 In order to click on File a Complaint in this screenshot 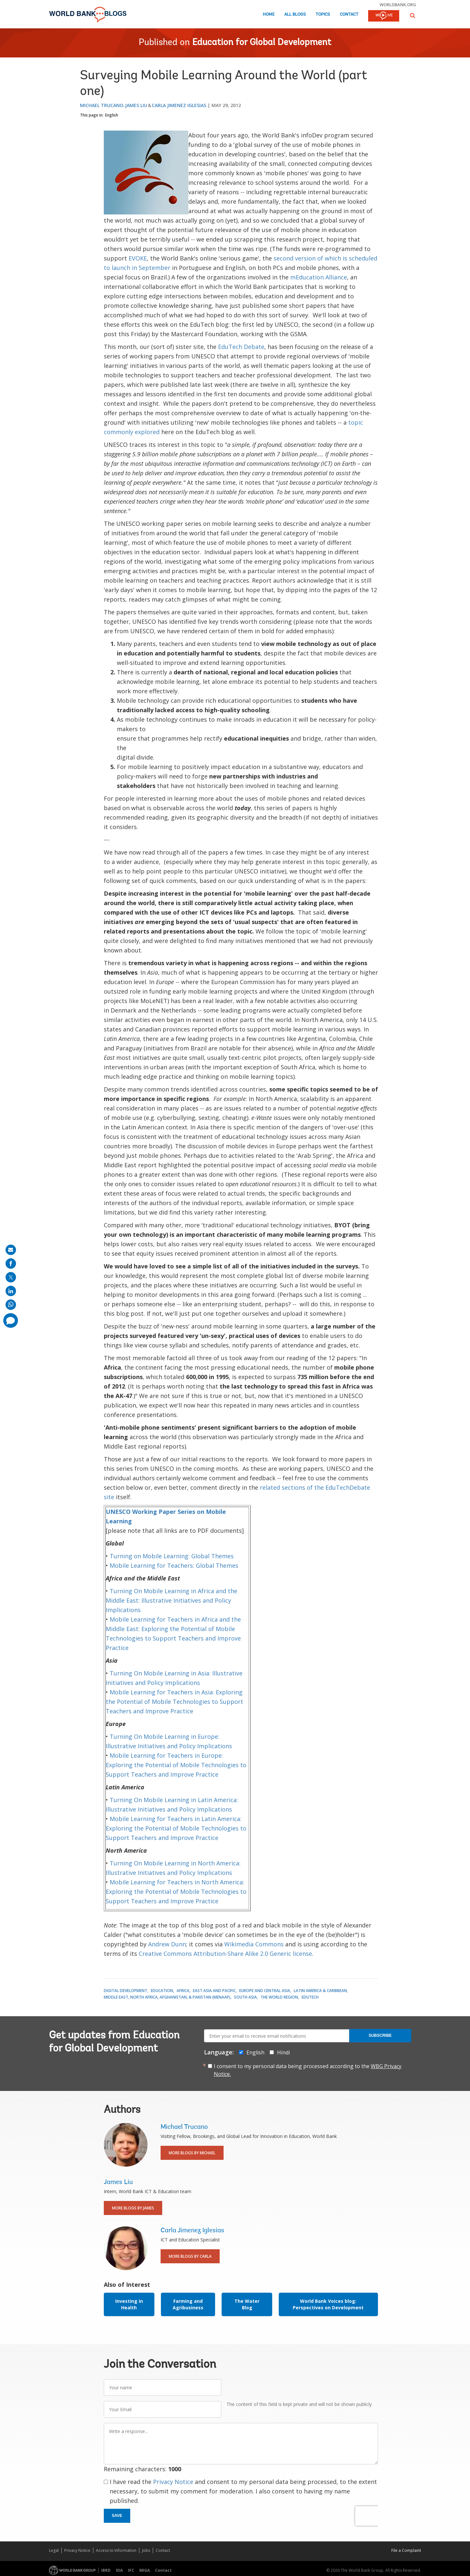, I will do `click(406, 2550)`.